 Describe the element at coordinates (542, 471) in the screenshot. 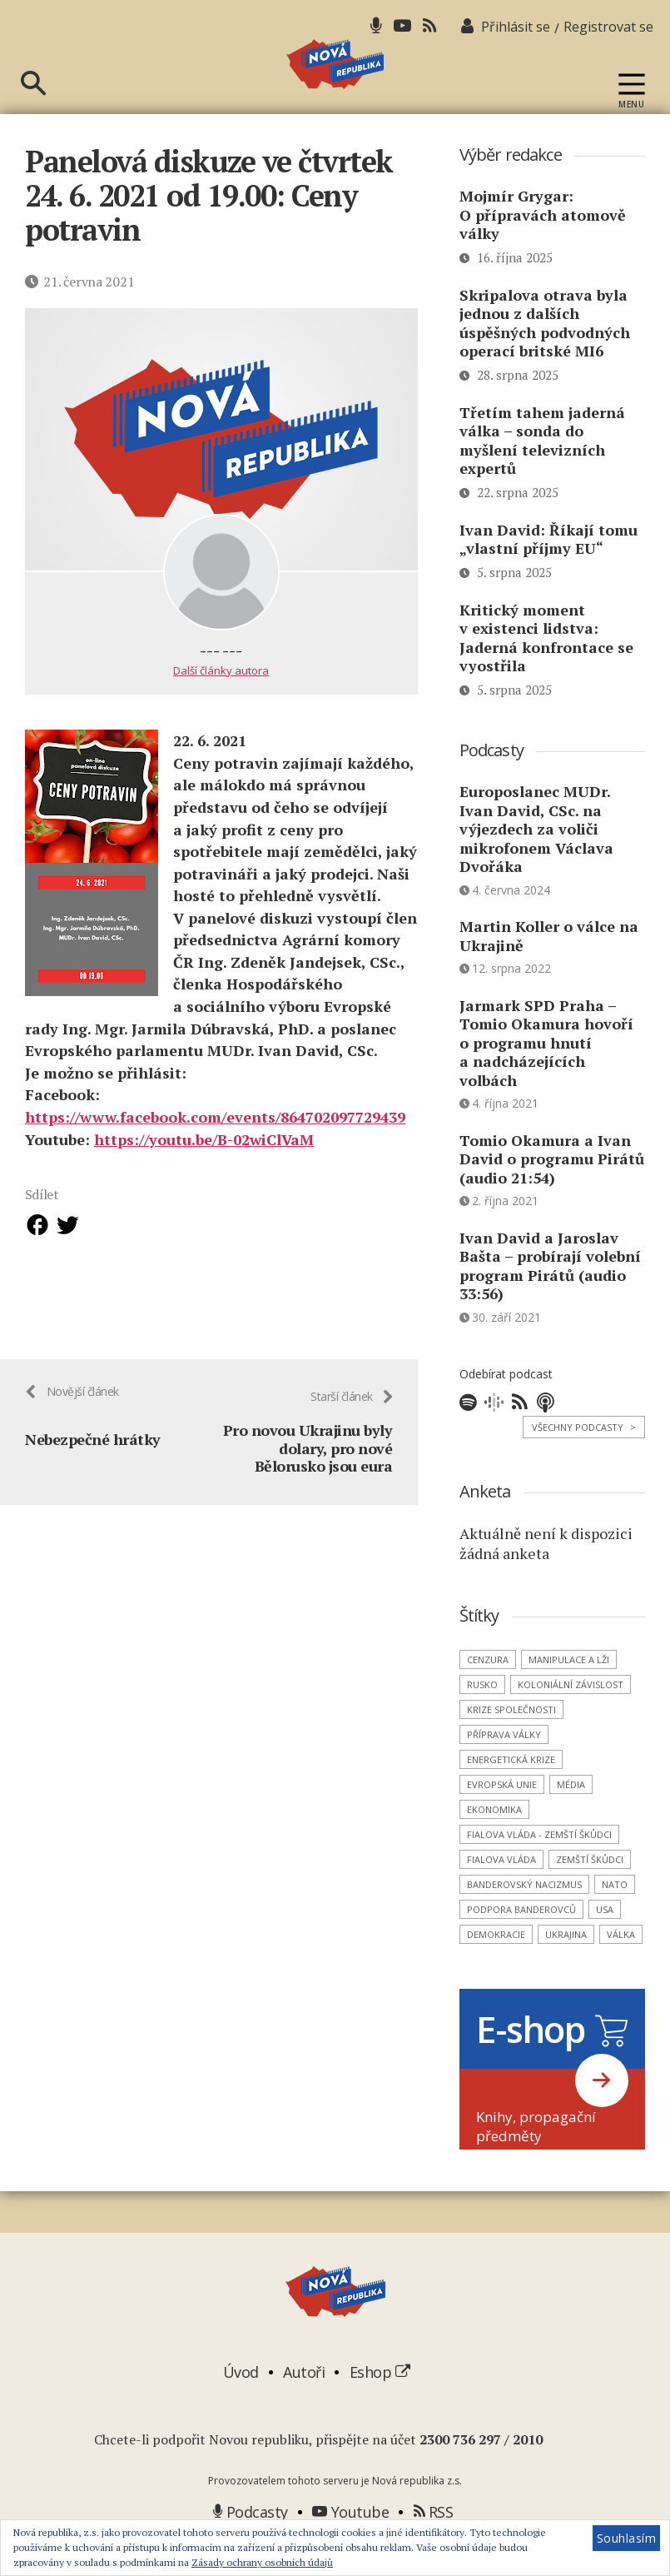

I see `Třetím tahem jaderná válka – sonda do myšlení televizních expertů` at that location.